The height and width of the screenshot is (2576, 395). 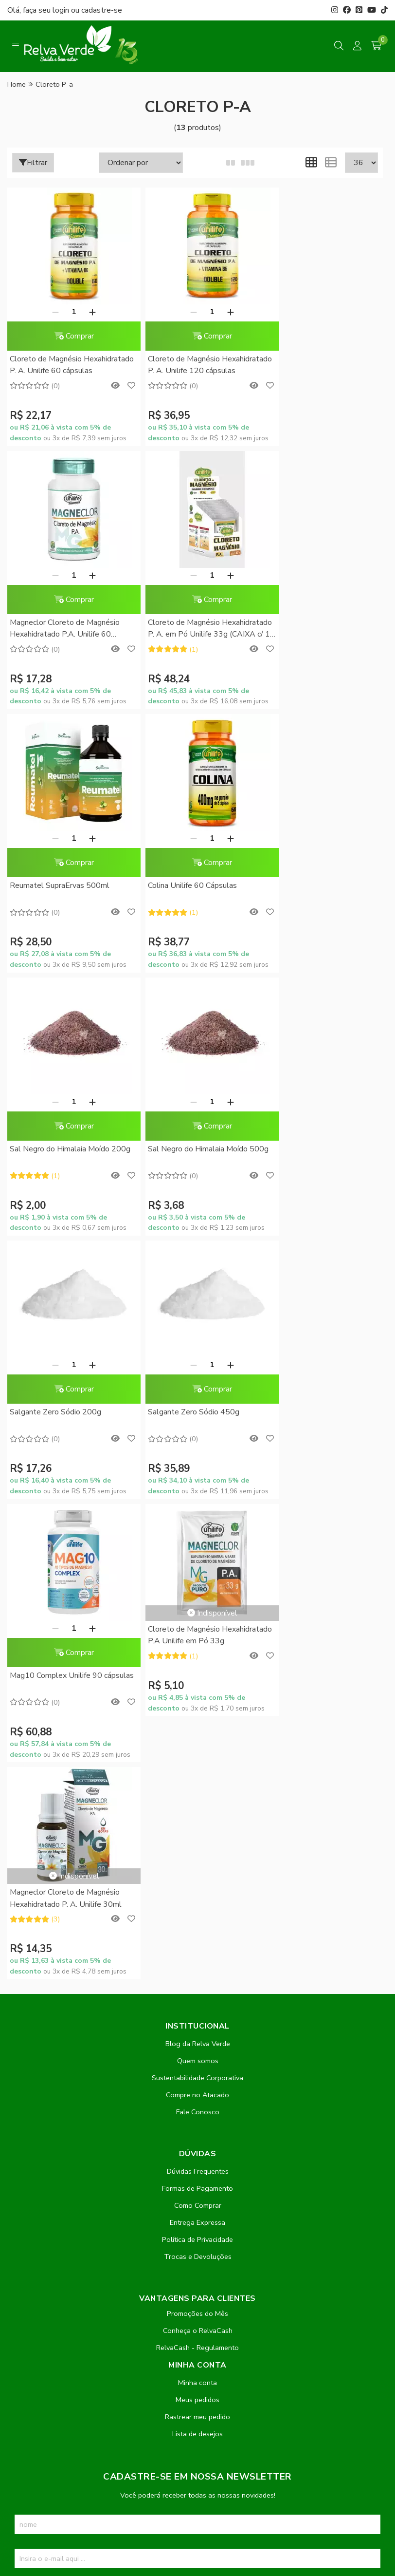 I want to click on Inscreva-se!, so click(x=197, y=2066).